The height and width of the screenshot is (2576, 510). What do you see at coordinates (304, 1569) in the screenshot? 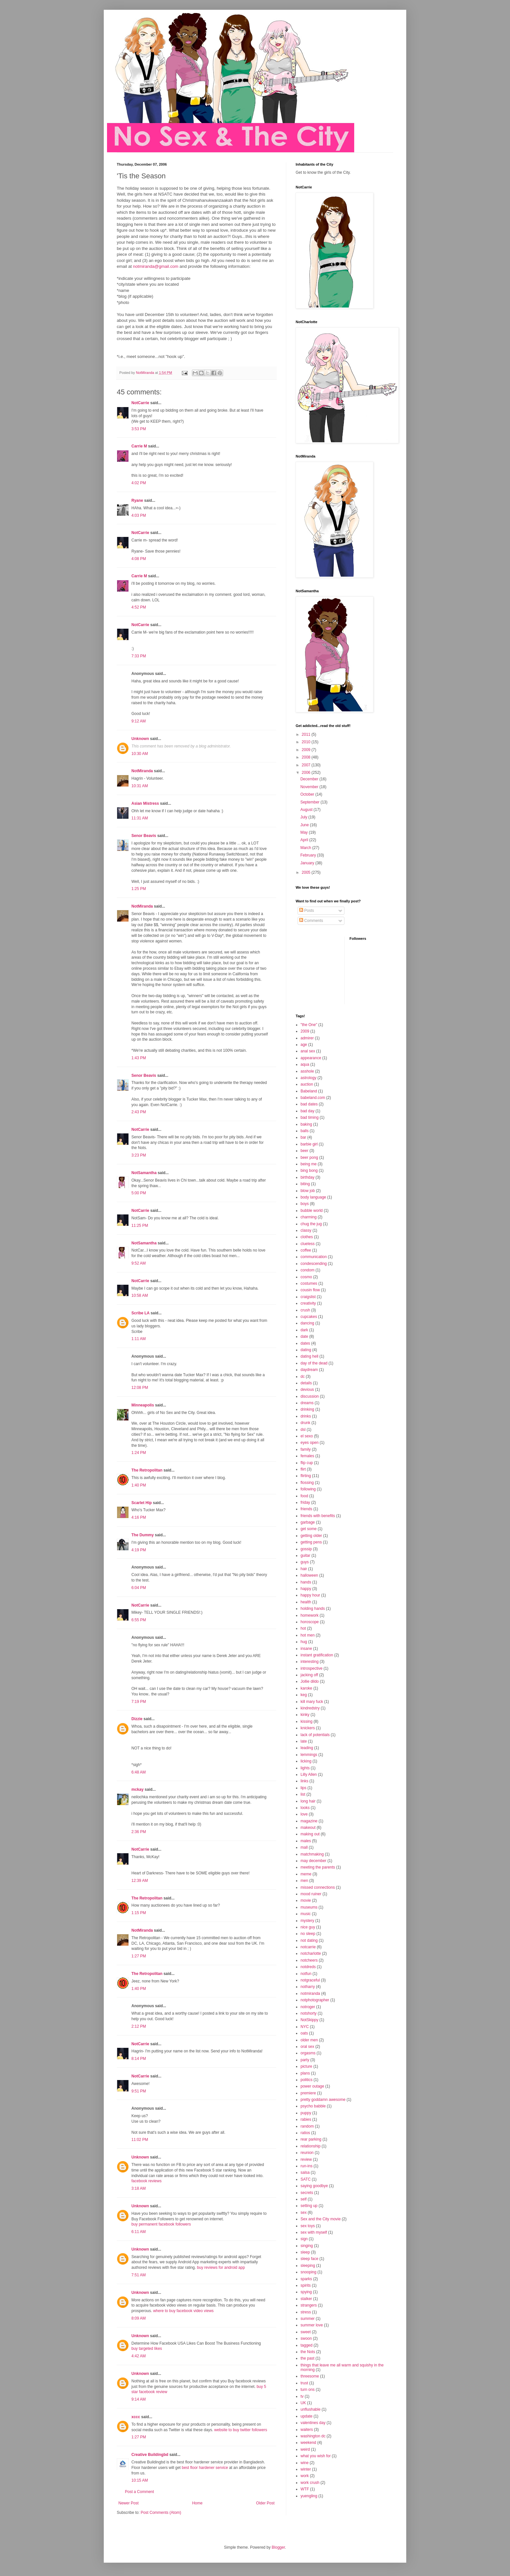
I see `hair` at bounding box center [304, 1569].